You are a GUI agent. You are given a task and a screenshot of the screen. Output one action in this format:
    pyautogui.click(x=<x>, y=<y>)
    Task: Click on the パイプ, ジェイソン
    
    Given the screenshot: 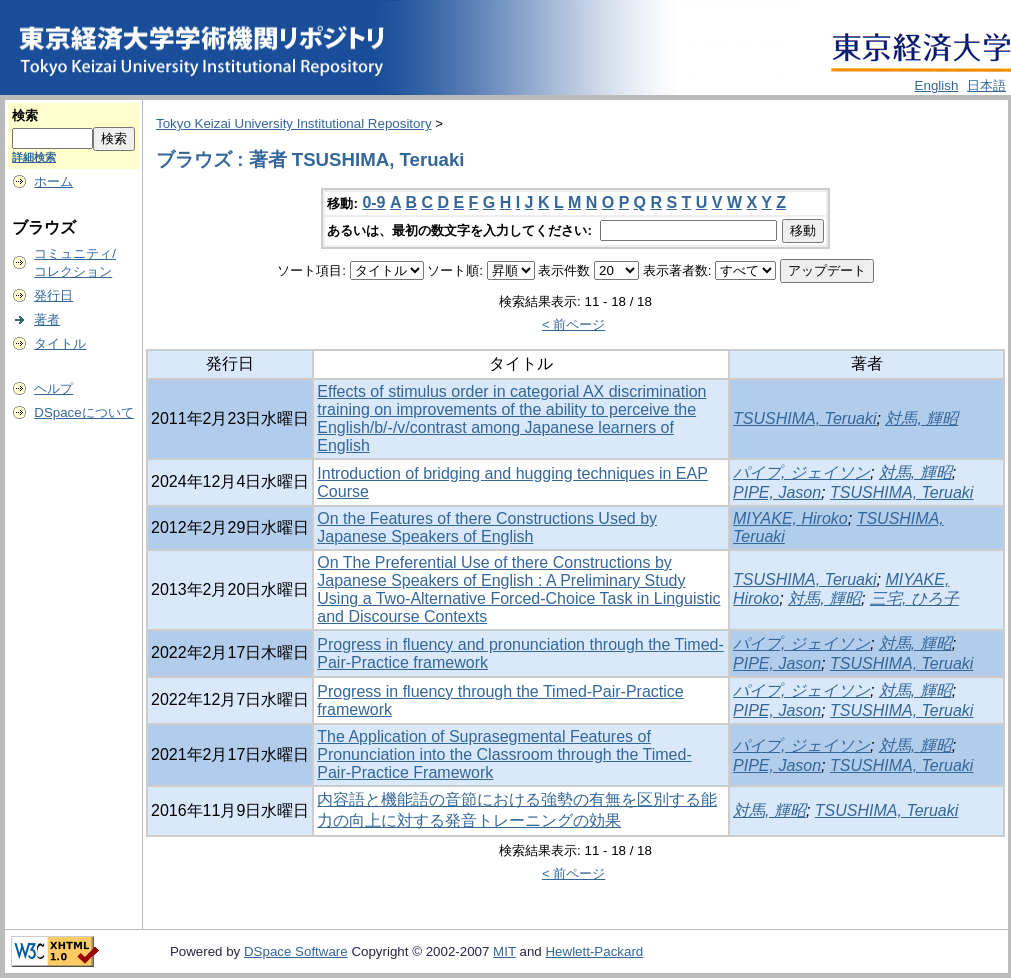 What is the action you would take?
    pyautogui.click(x=801, y=472)
    